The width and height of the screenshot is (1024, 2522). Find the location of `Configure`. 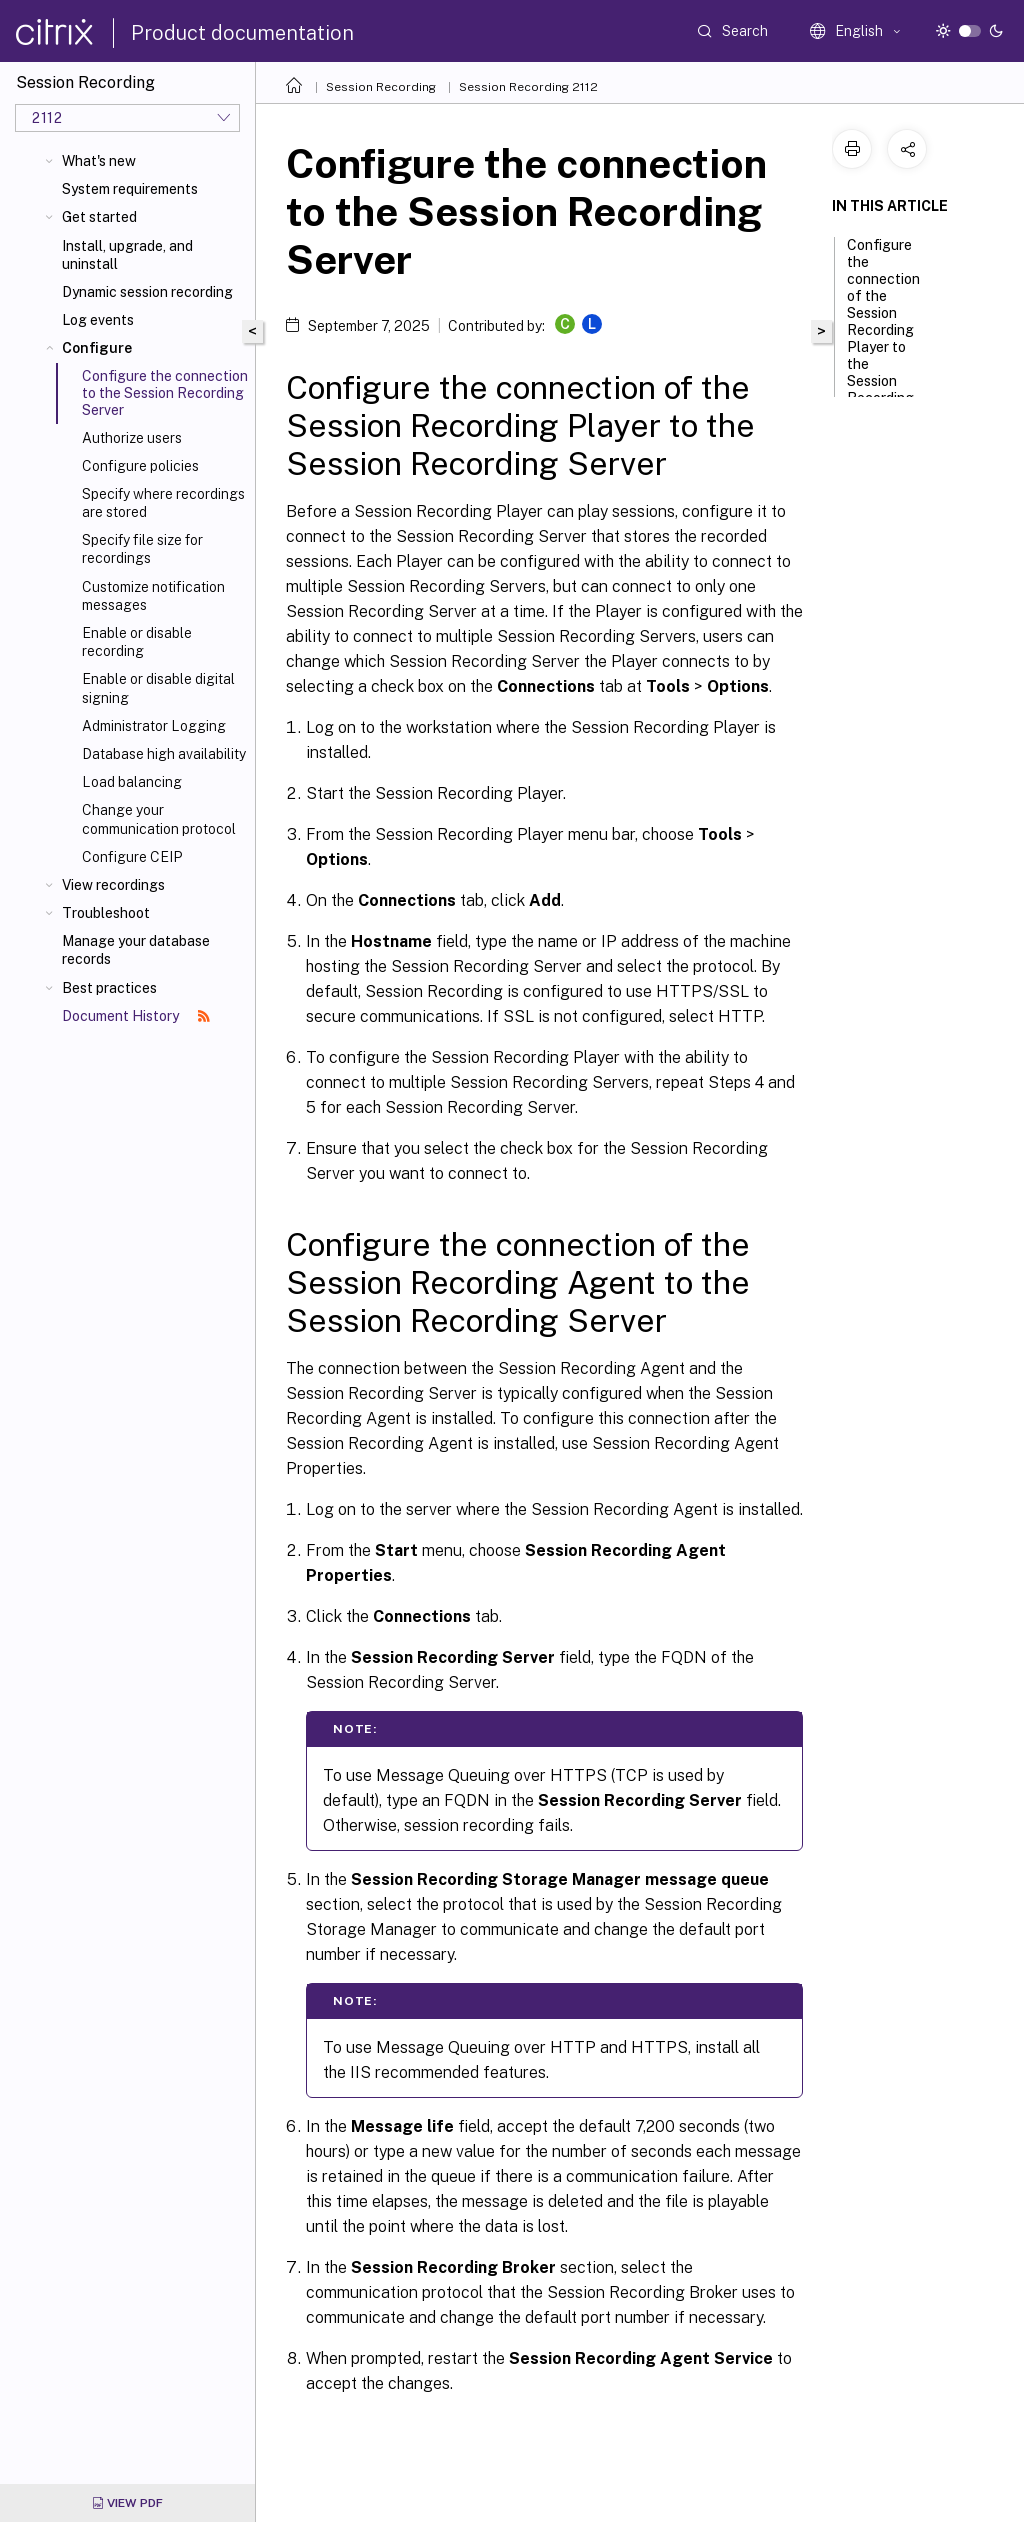

Configure is located at coordinates (97, 348).